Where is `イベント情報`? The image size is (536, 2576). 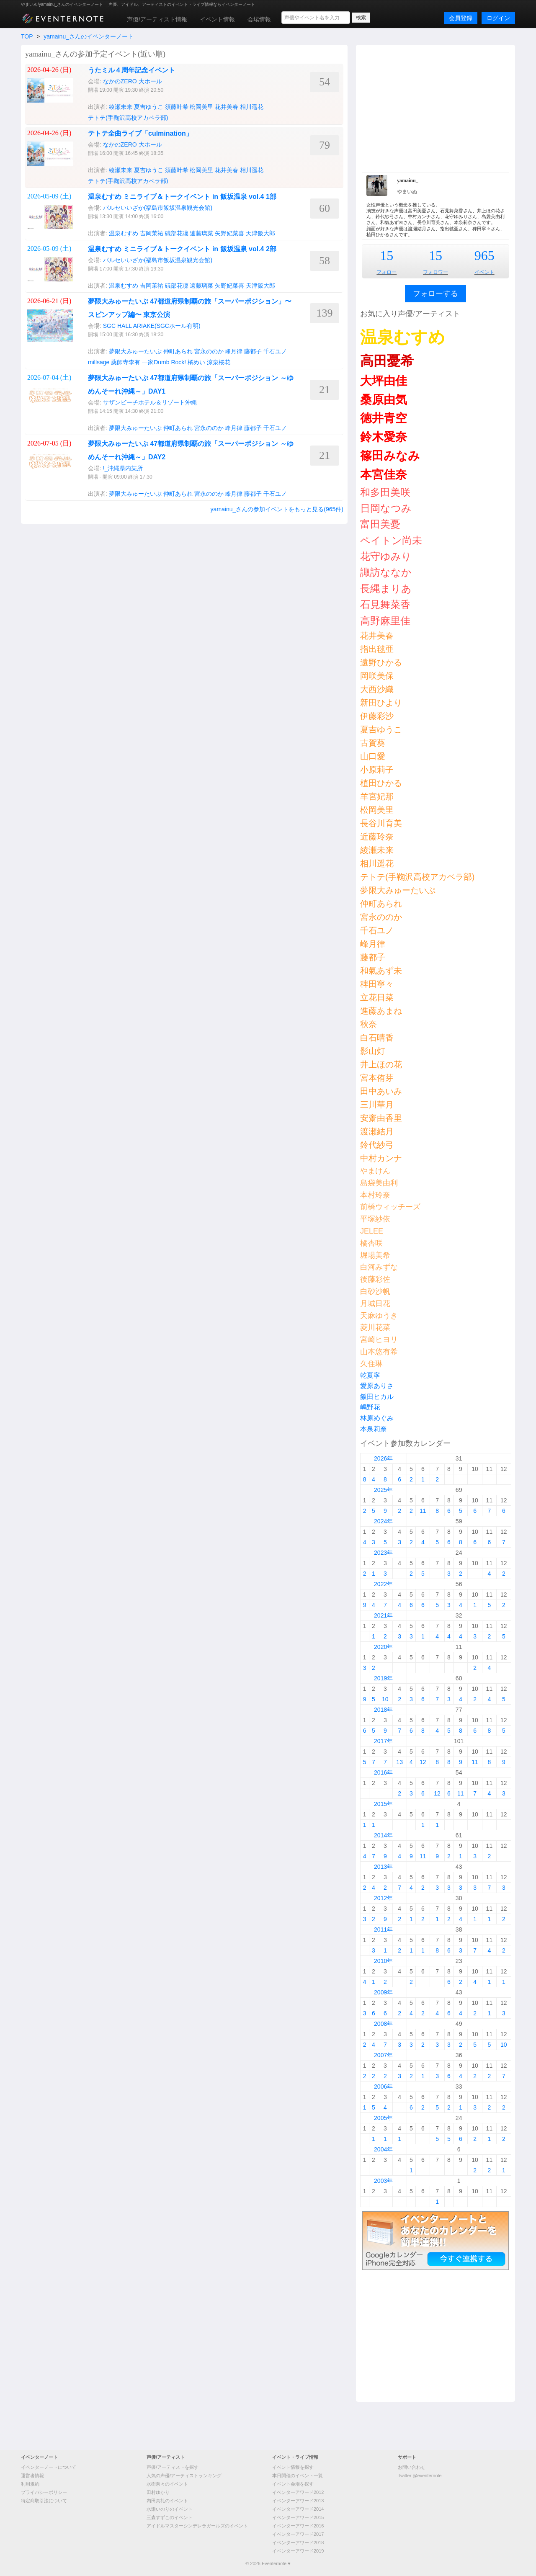 イベント情報 is located at coordinates (217, 19).